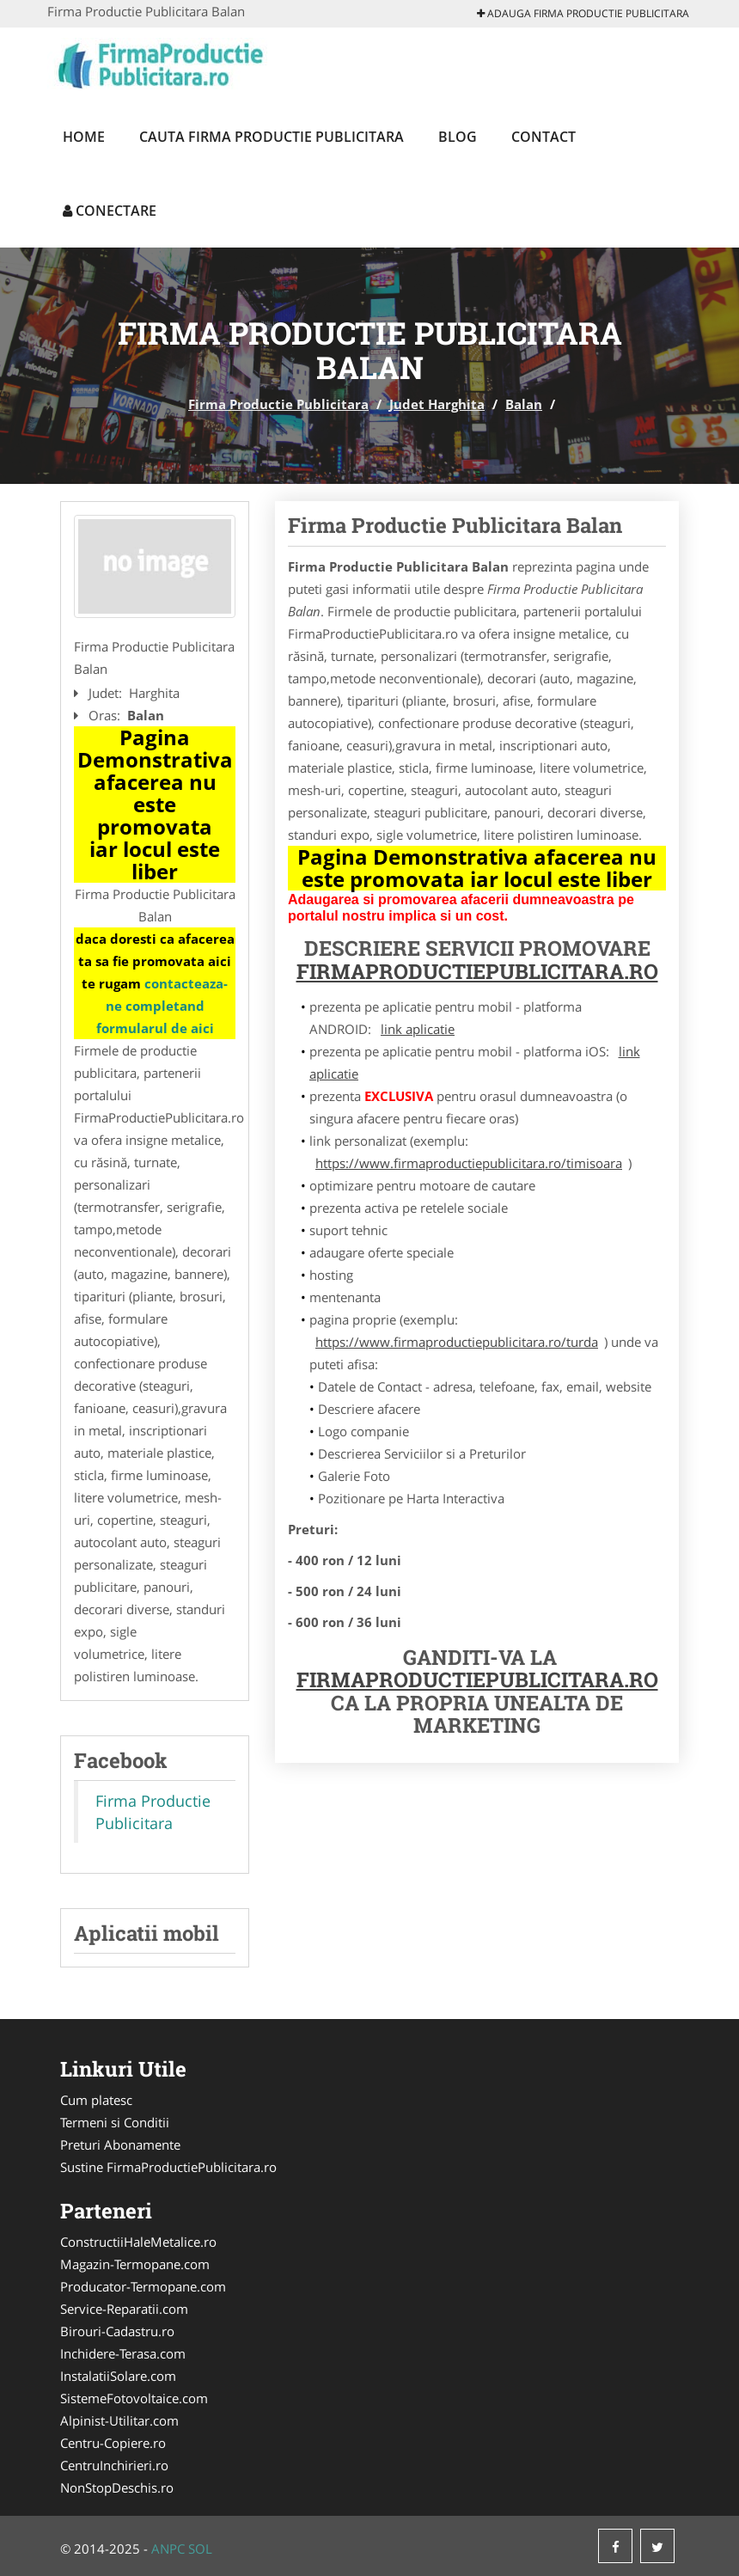 This screenshot has height=2576, width=739. What do you see at coordinates (162, 1006) in the screenshot?
I see `contacteaza-ne completand formularul de aici` at bounding box center [162, 1006].